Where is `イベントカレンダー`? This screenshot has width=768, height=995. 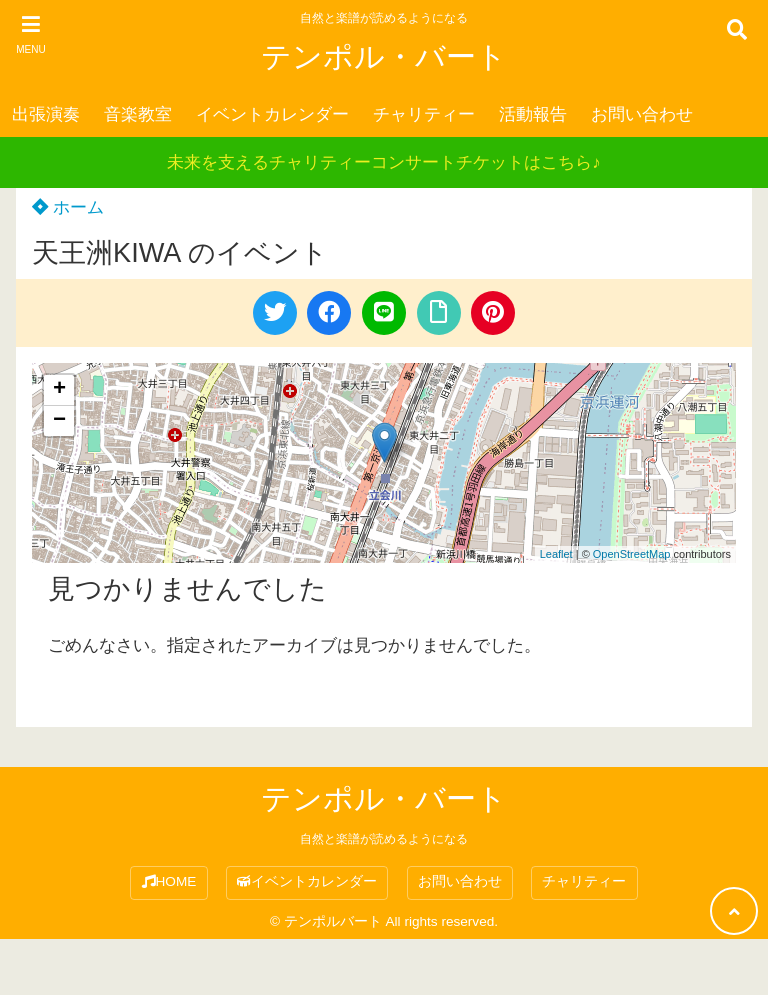 イベントカレンダー is located at coordinates (272, 114).